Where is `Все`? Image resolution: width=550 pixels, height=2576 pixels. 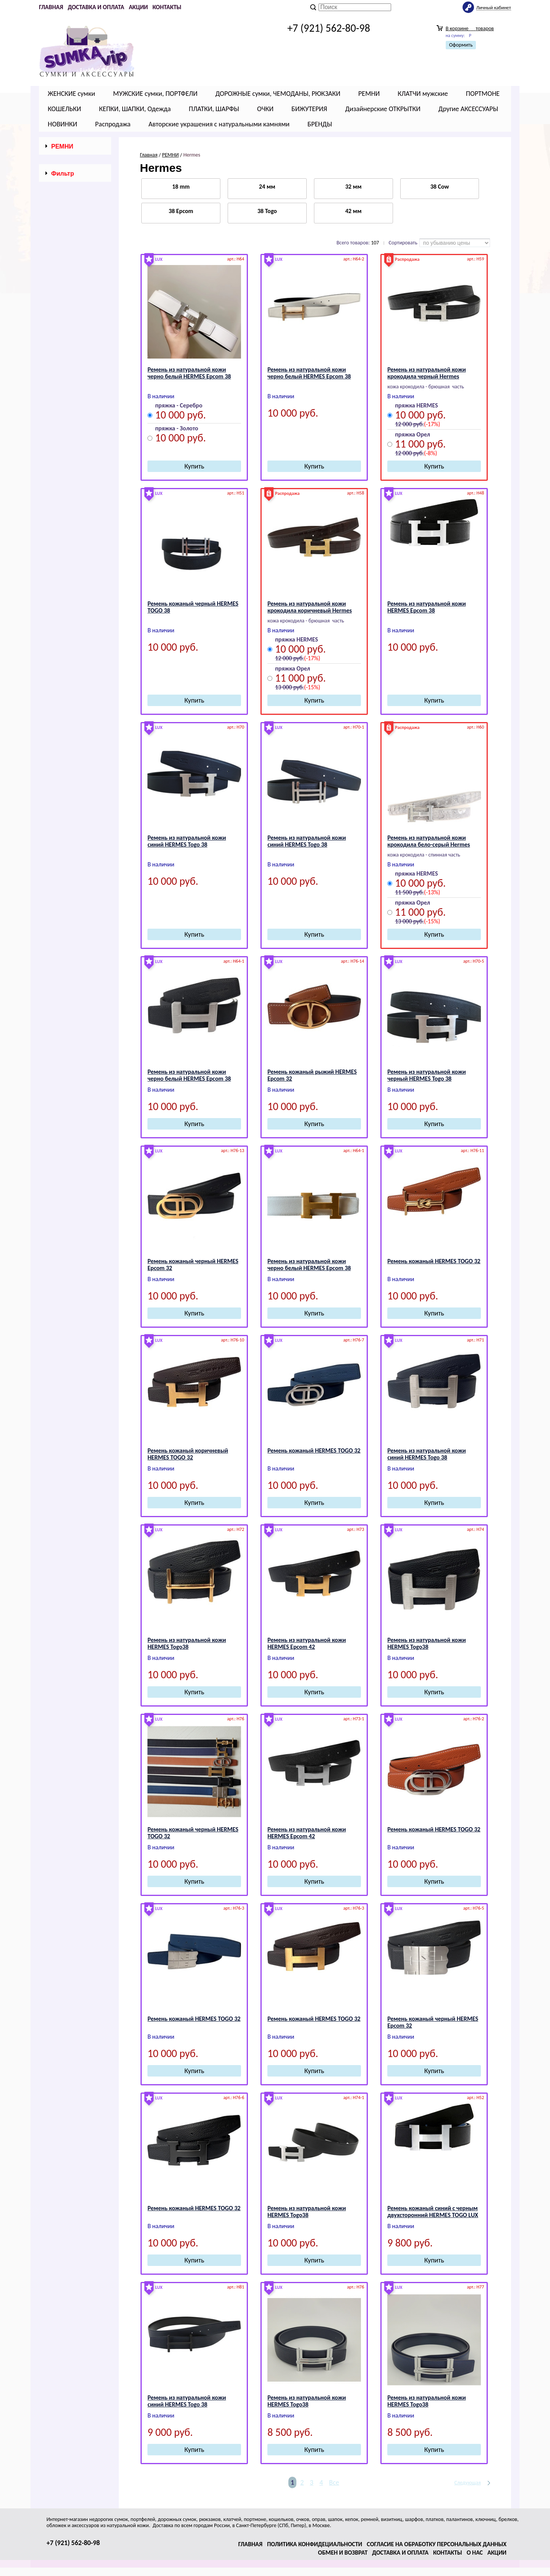
Все is located at coordinates (334, 2482).